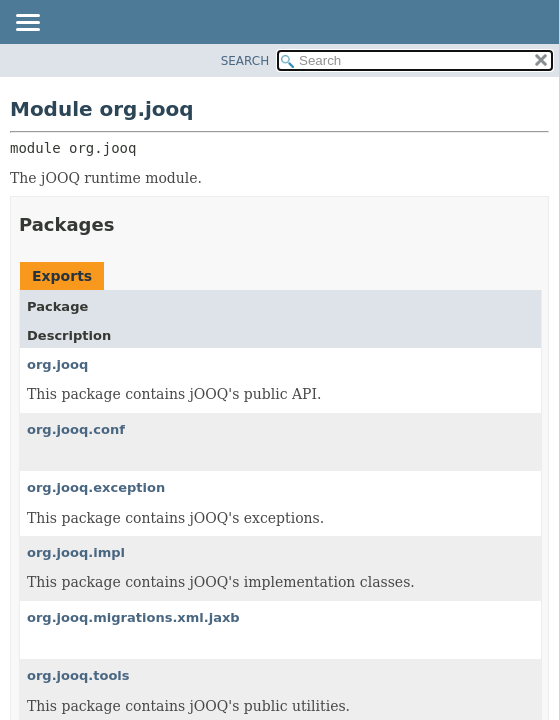 This screenshot has width=559, height=720. Describe the element at coordinates (96, 487) in the screenshot. I see `org.jooq.exception` at that location.